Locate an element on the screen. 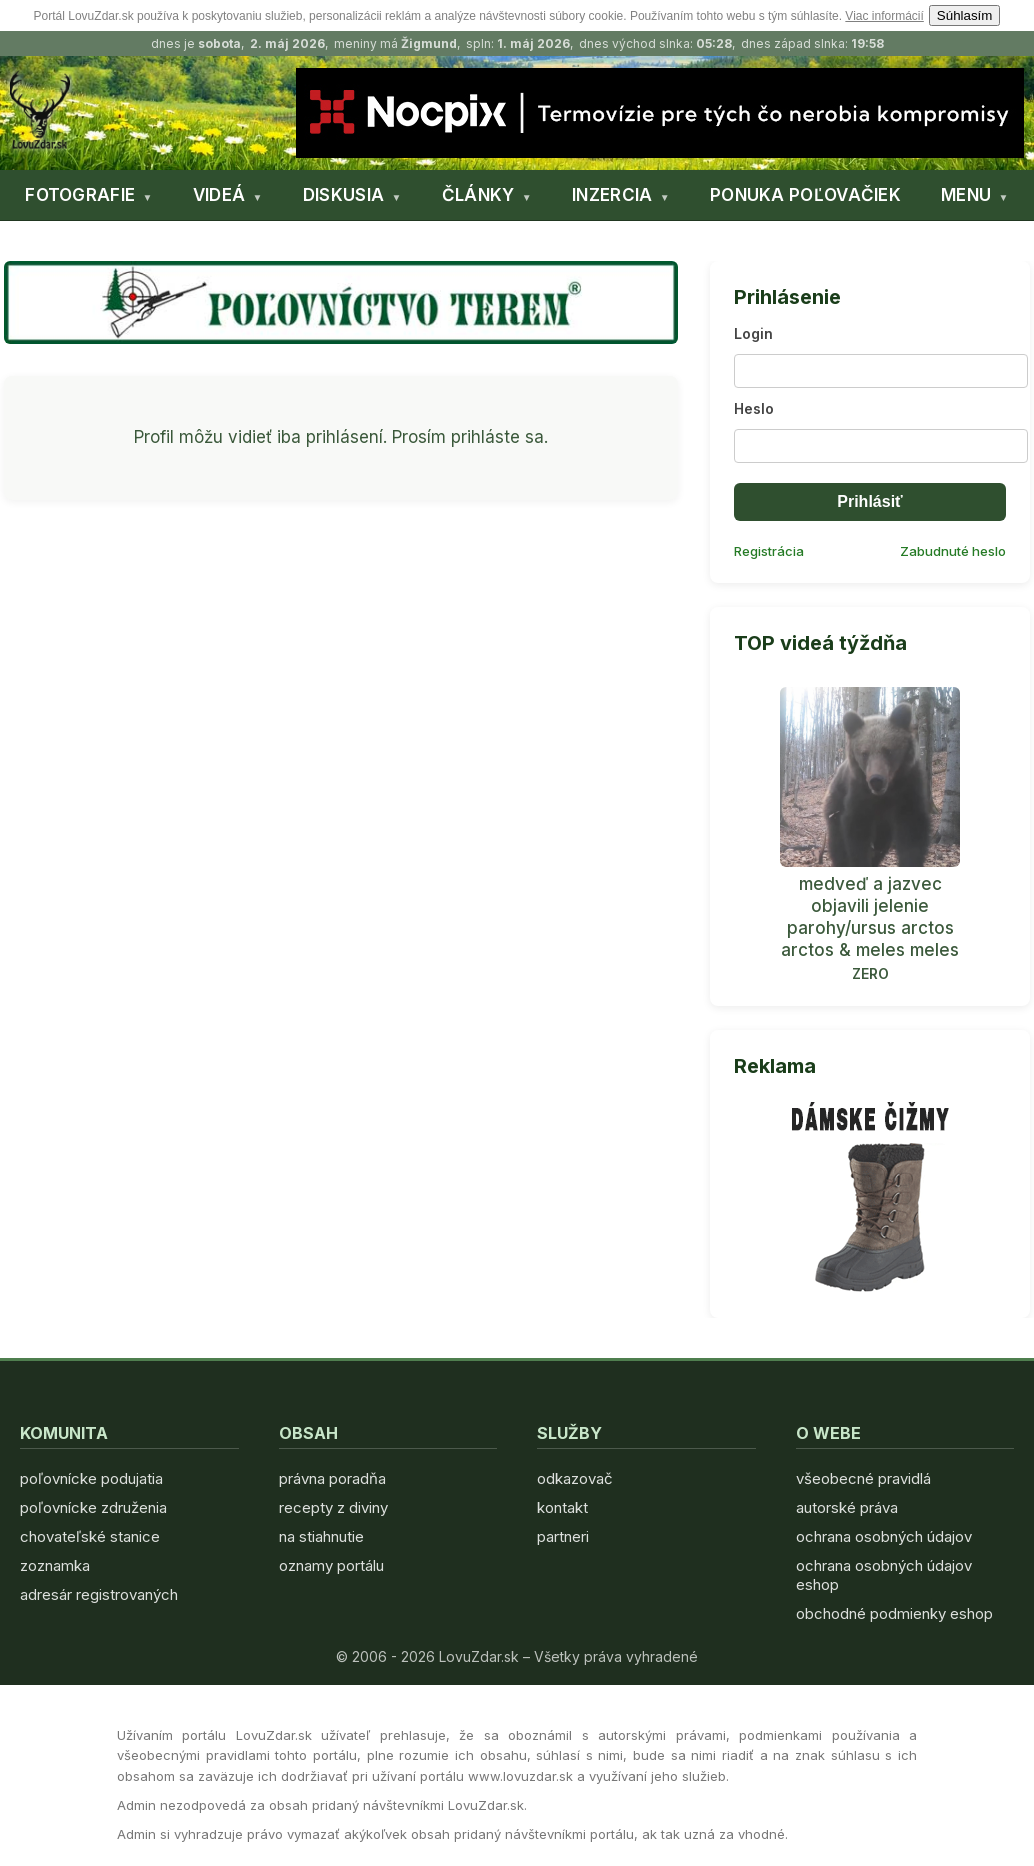  Zabudnuté heslo is located at coordinates (953, 551).